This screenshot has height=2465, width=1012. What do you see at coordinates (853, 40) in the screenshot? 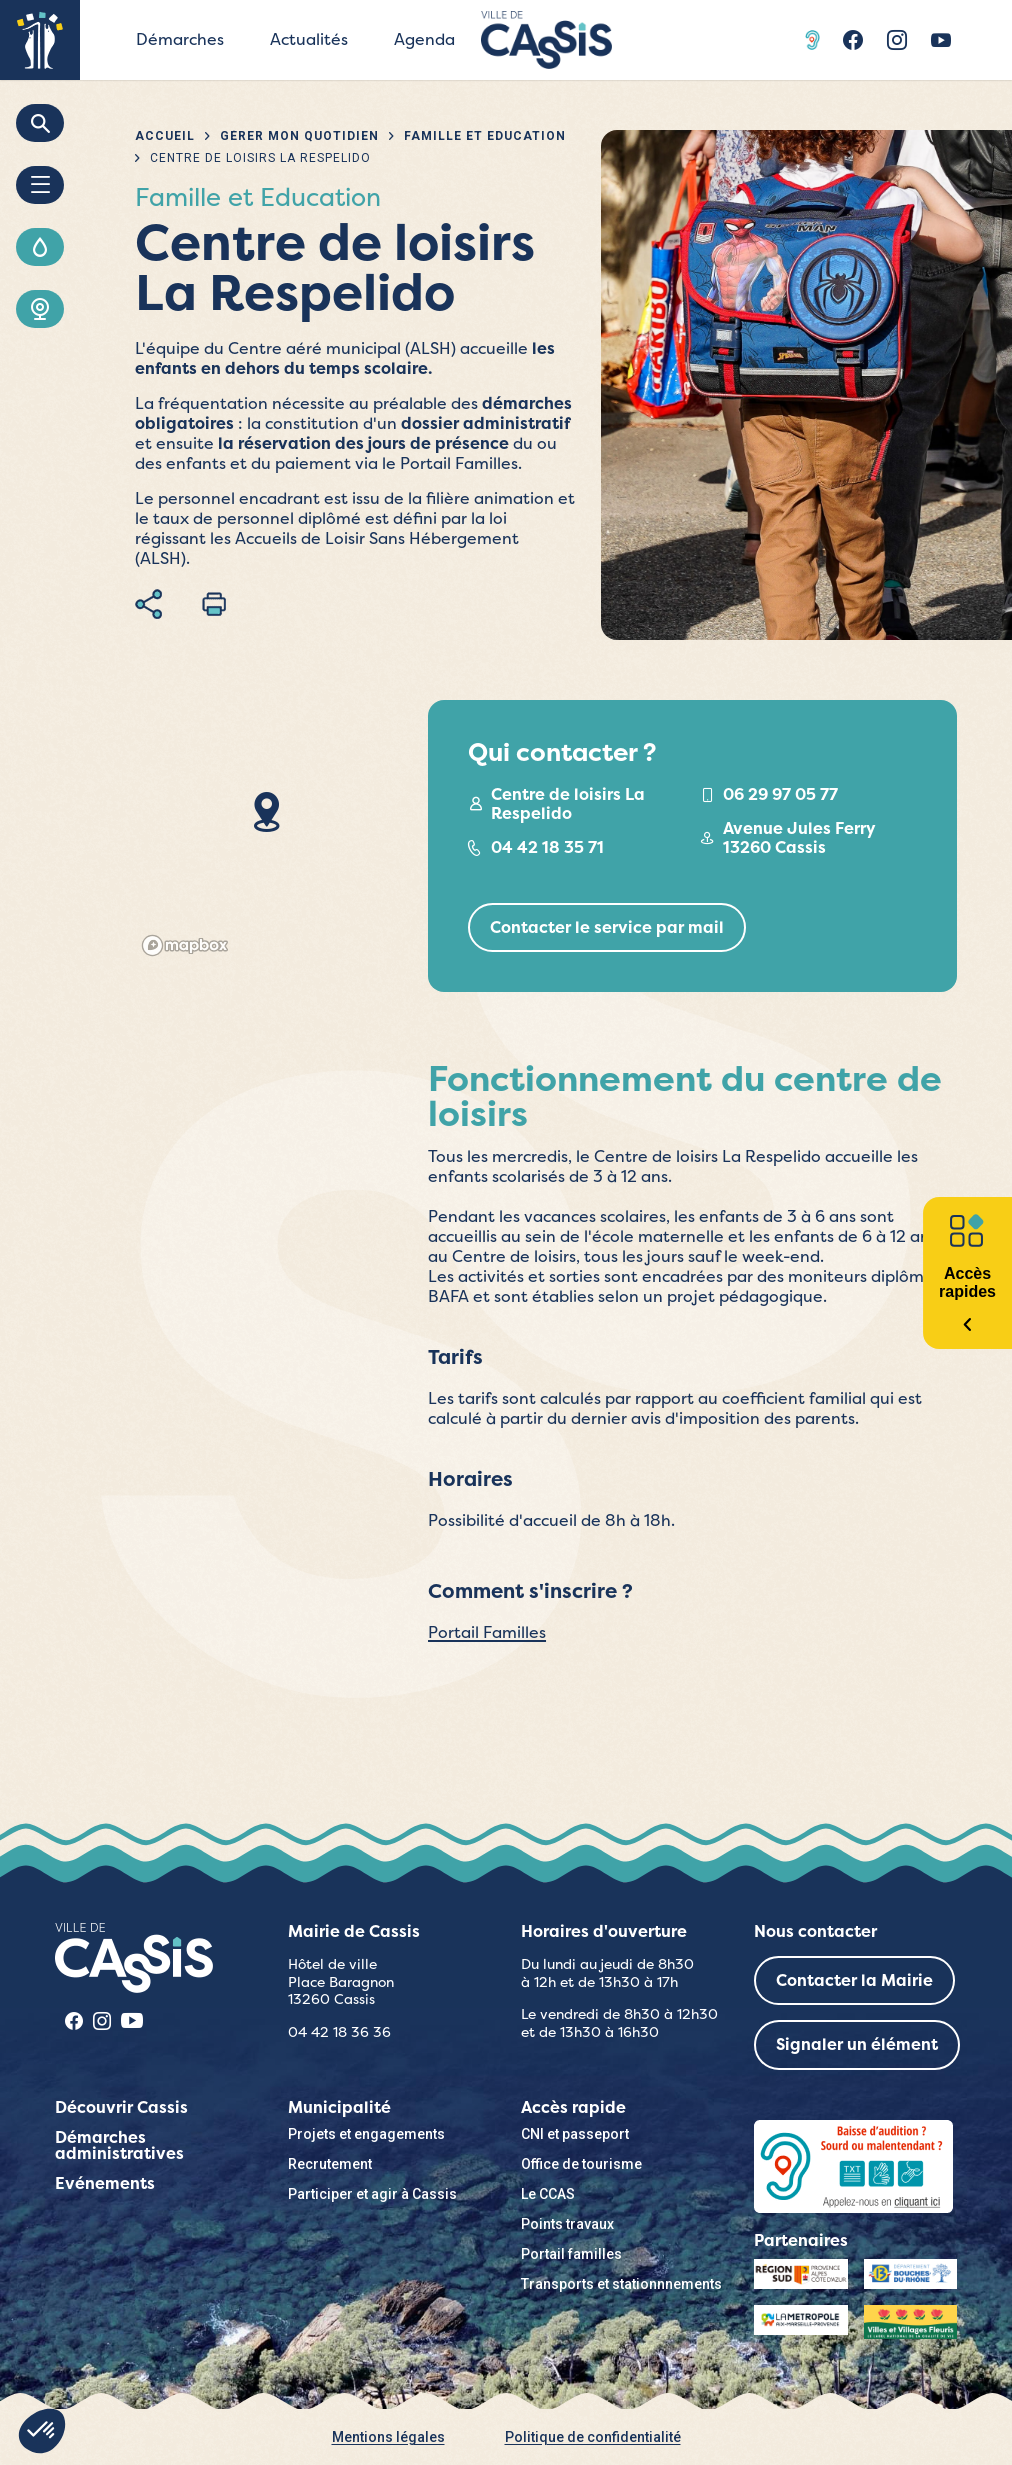
I see `Facebook` at bounding box center [853, 40].